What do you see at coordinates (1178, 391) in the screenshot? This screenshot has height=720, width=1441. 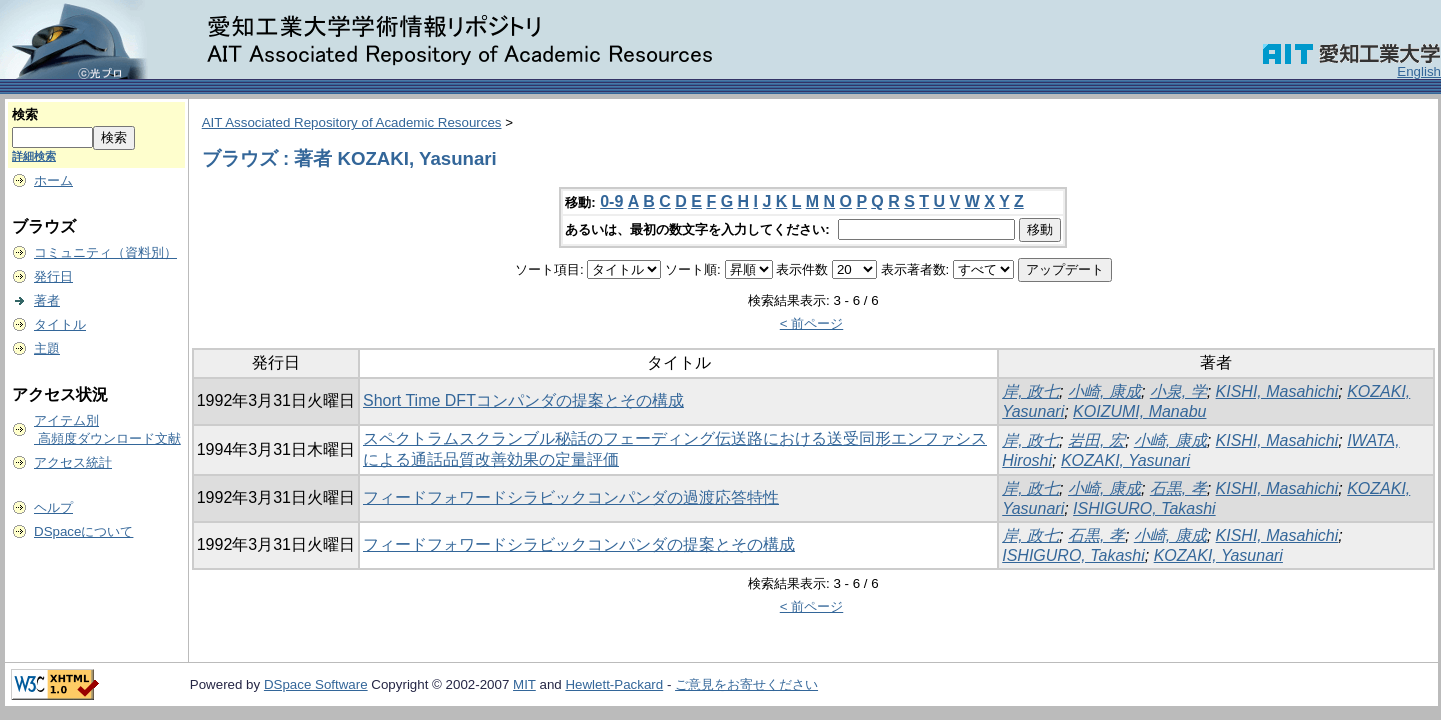 I see `小泉, 学` at bounding box center [1178, 391].